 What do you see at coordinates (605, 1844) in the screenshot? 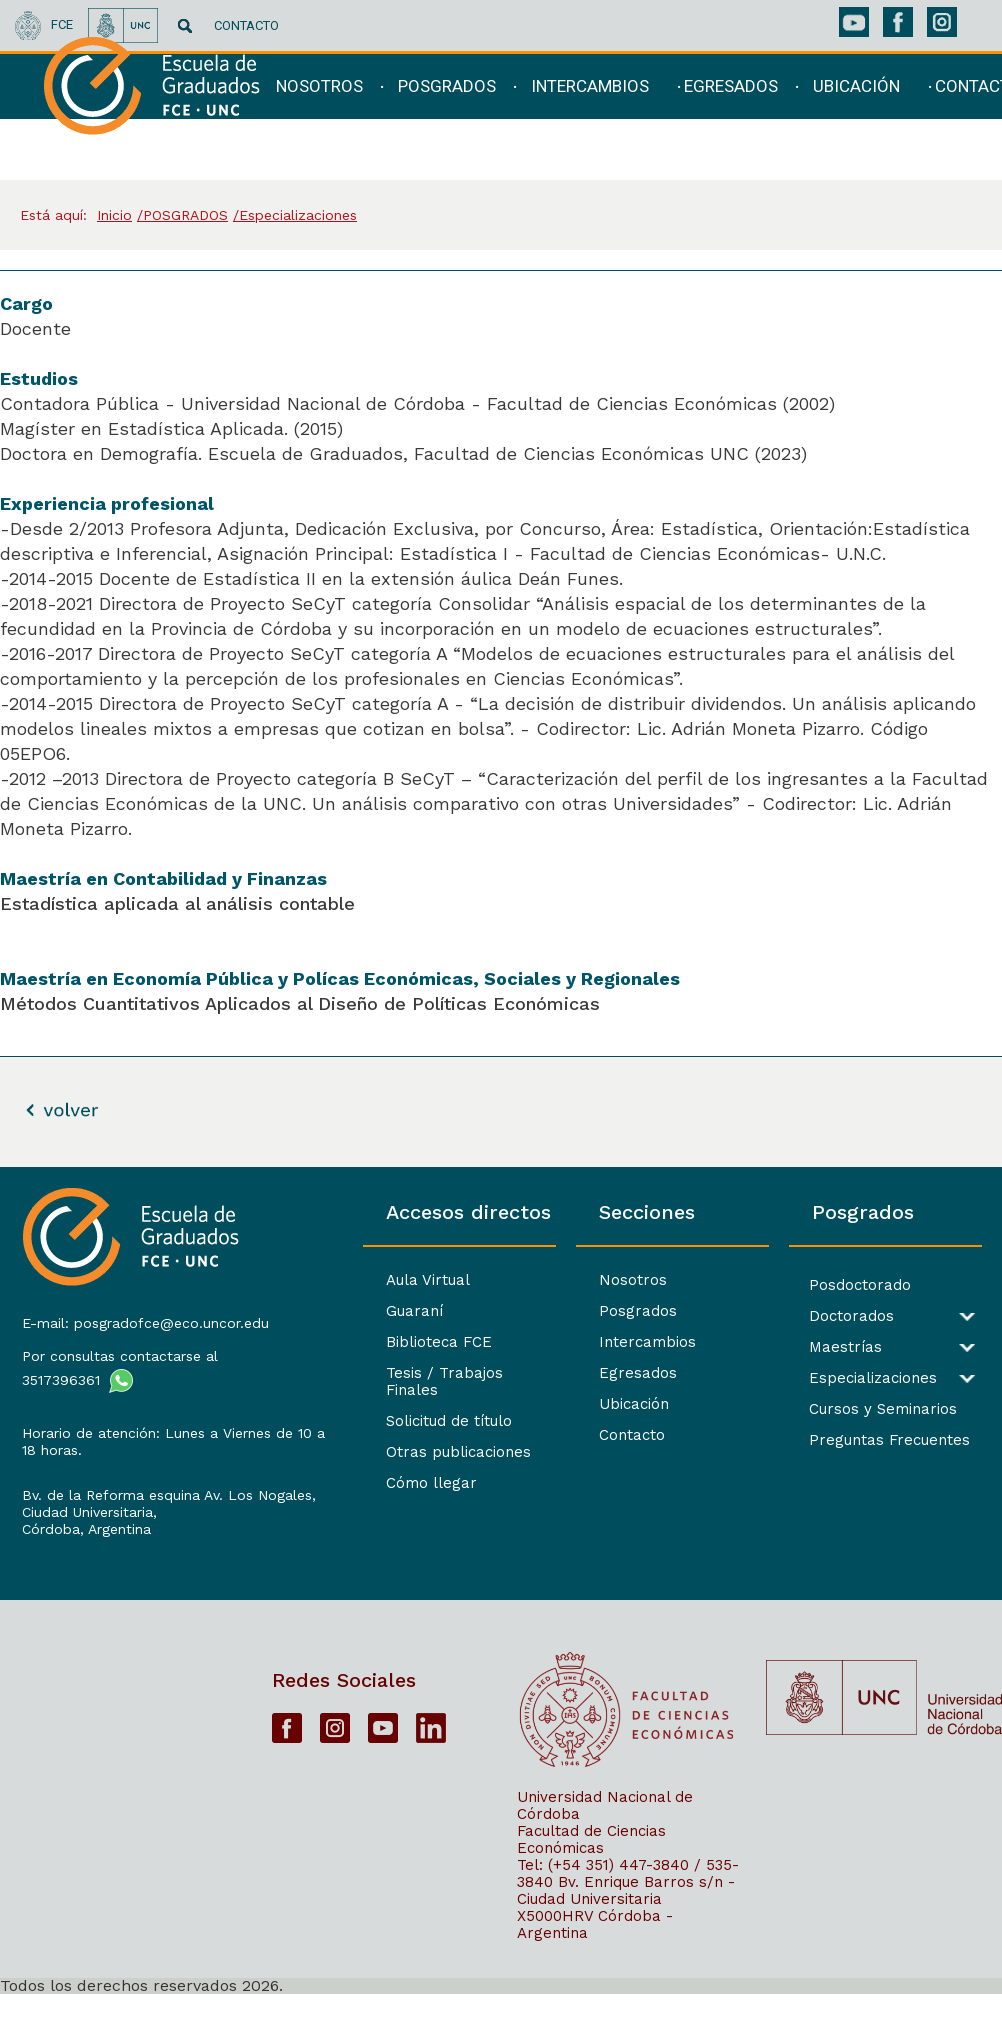
I see `Universidad Nacional de Córdoba` at bounding box center [605, 1844].